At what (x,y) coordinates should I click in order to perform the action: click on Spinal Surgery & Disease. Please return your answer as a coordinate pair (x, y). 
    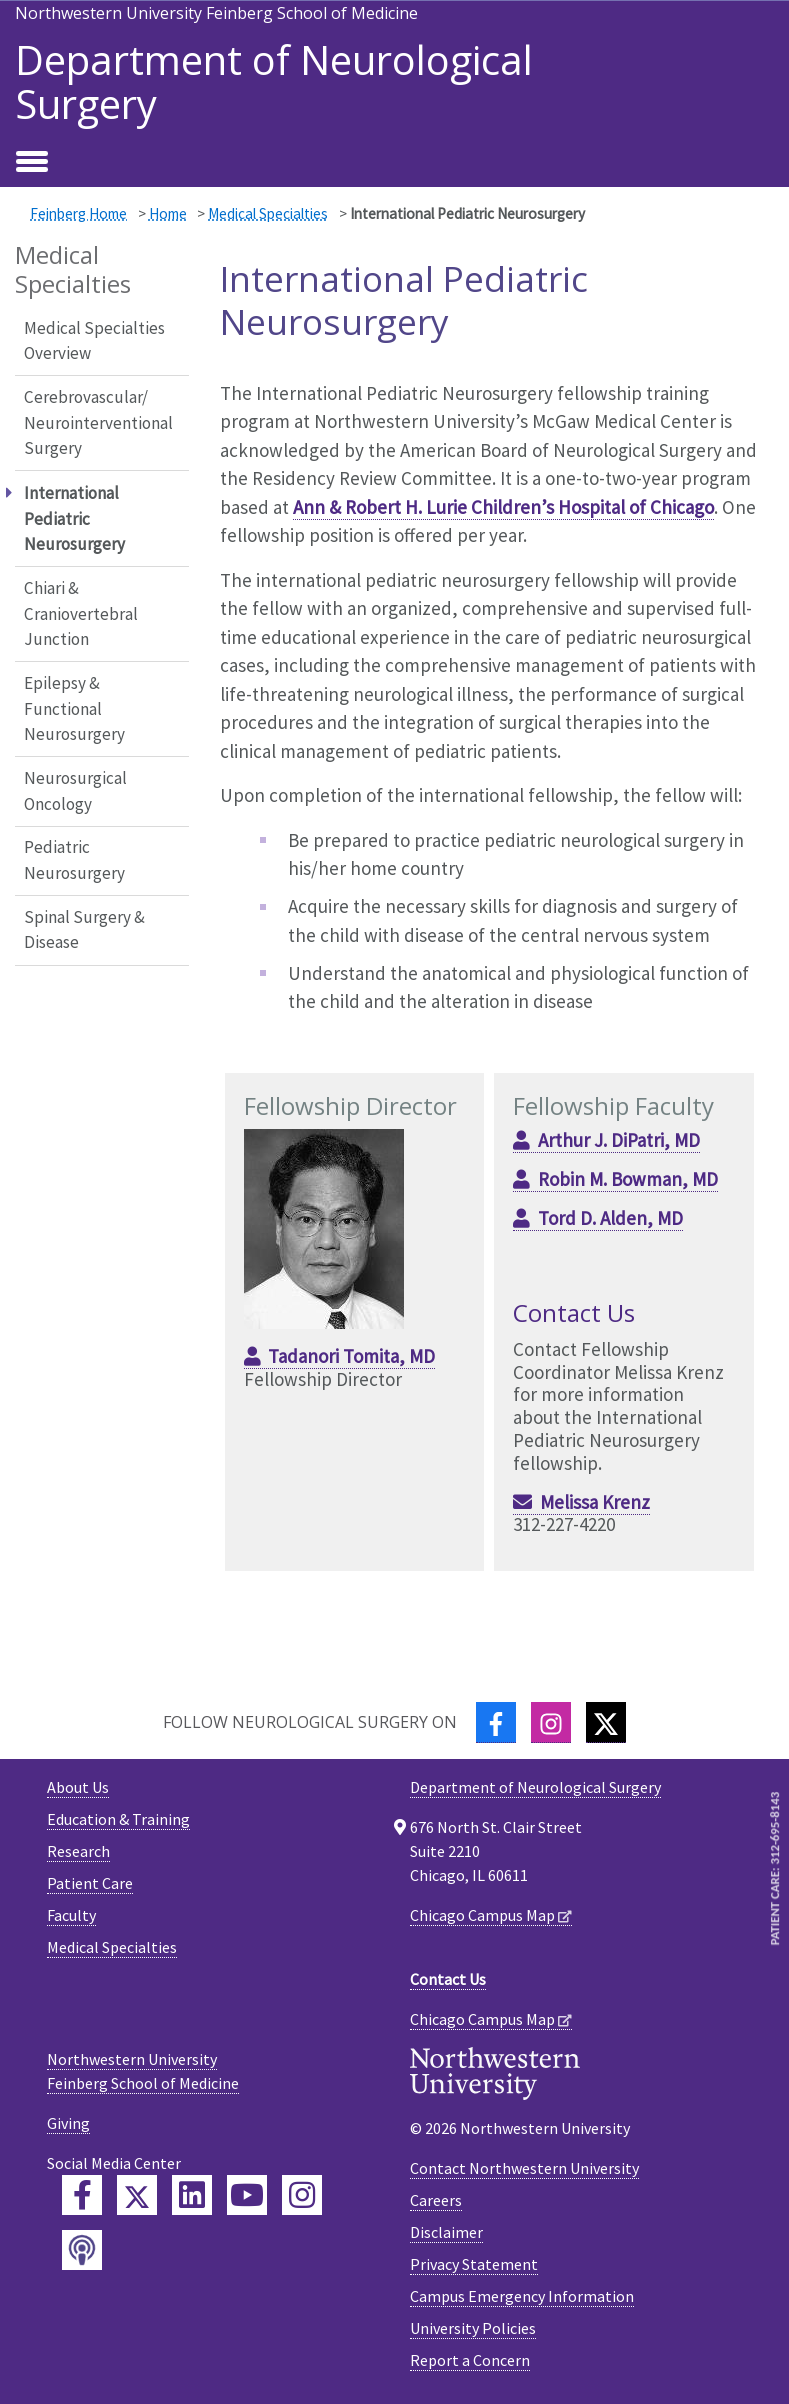
    Looking at the image, I should click on (84, 930).